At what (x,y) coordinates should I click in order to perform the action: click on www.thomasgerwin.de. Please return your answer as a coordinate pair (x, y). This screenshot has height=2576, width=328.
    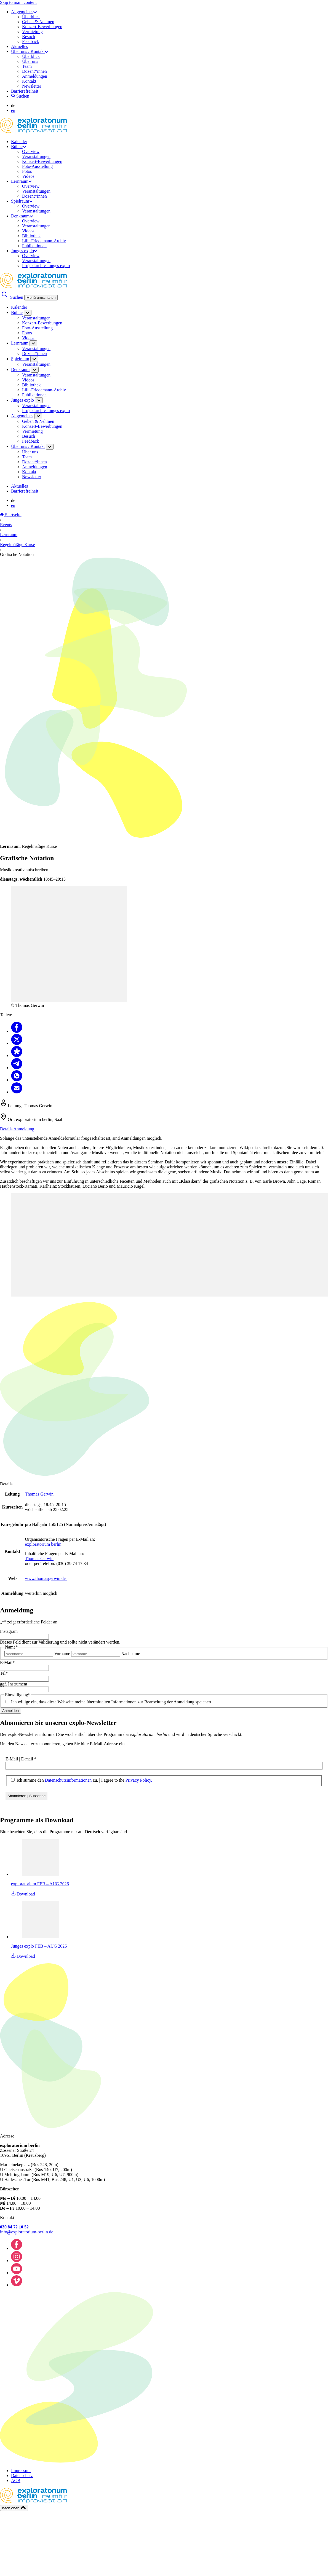
    Looking at the image, I should click on (46, 1578).